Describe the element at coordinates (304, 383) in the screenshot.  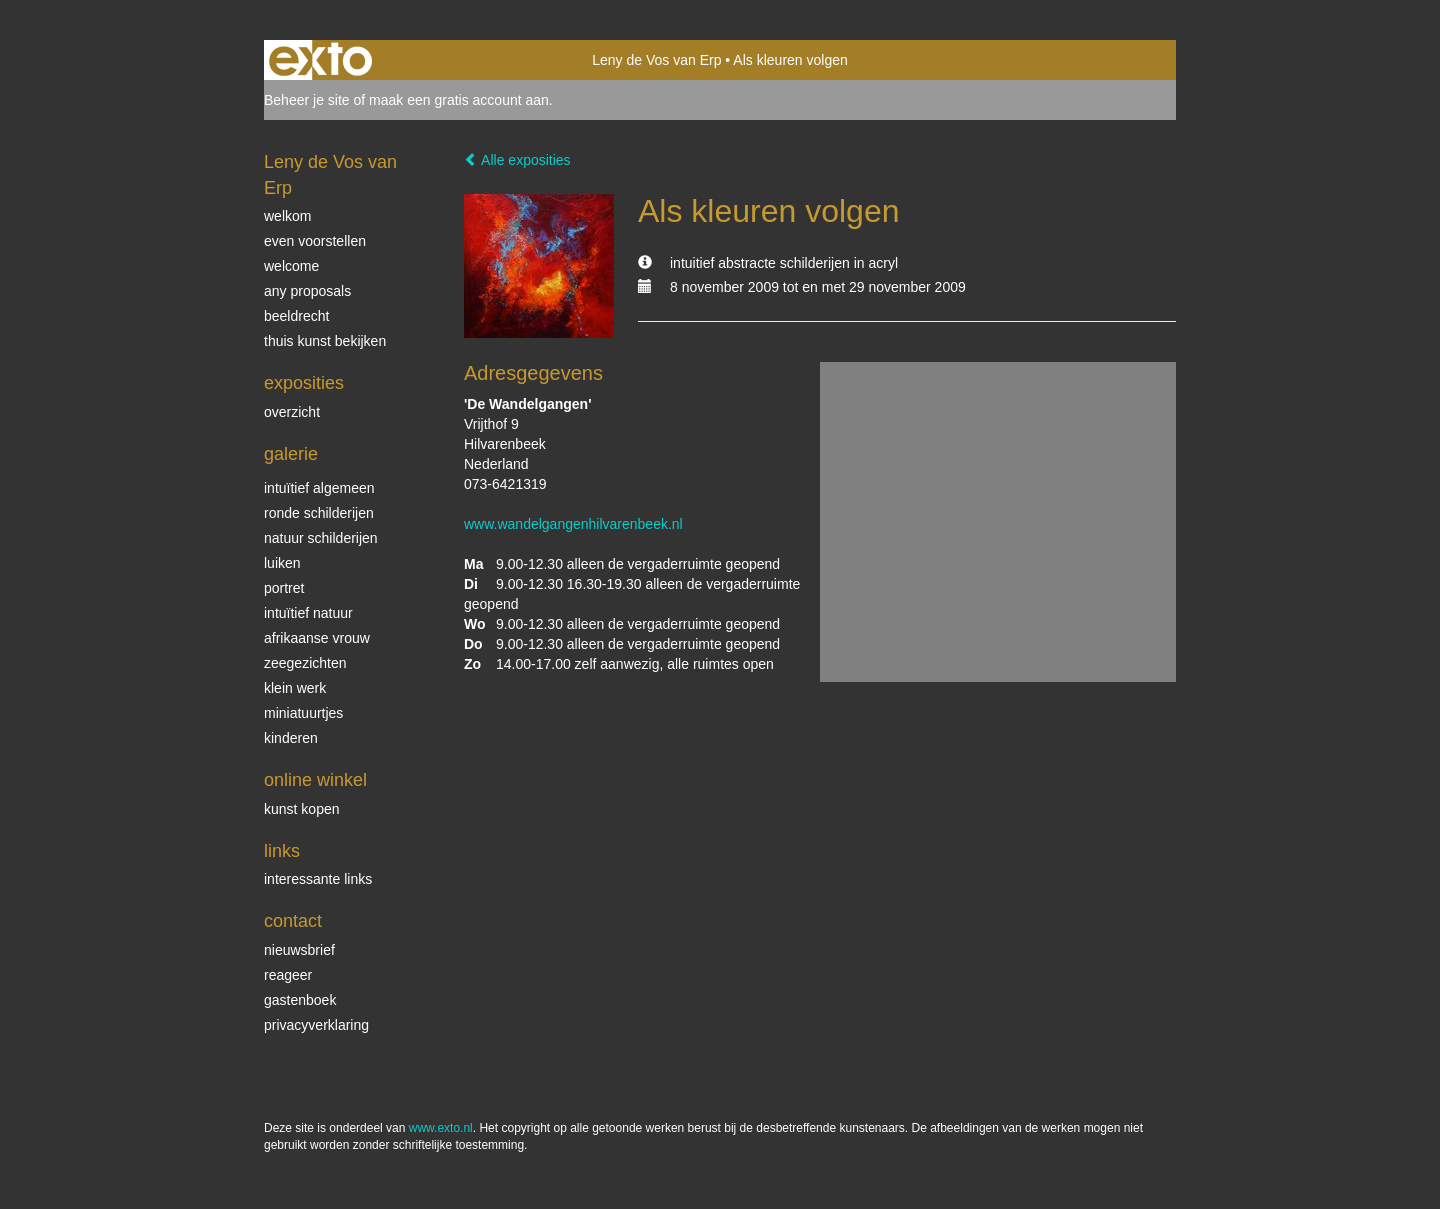
I see `Exposities` at that location.